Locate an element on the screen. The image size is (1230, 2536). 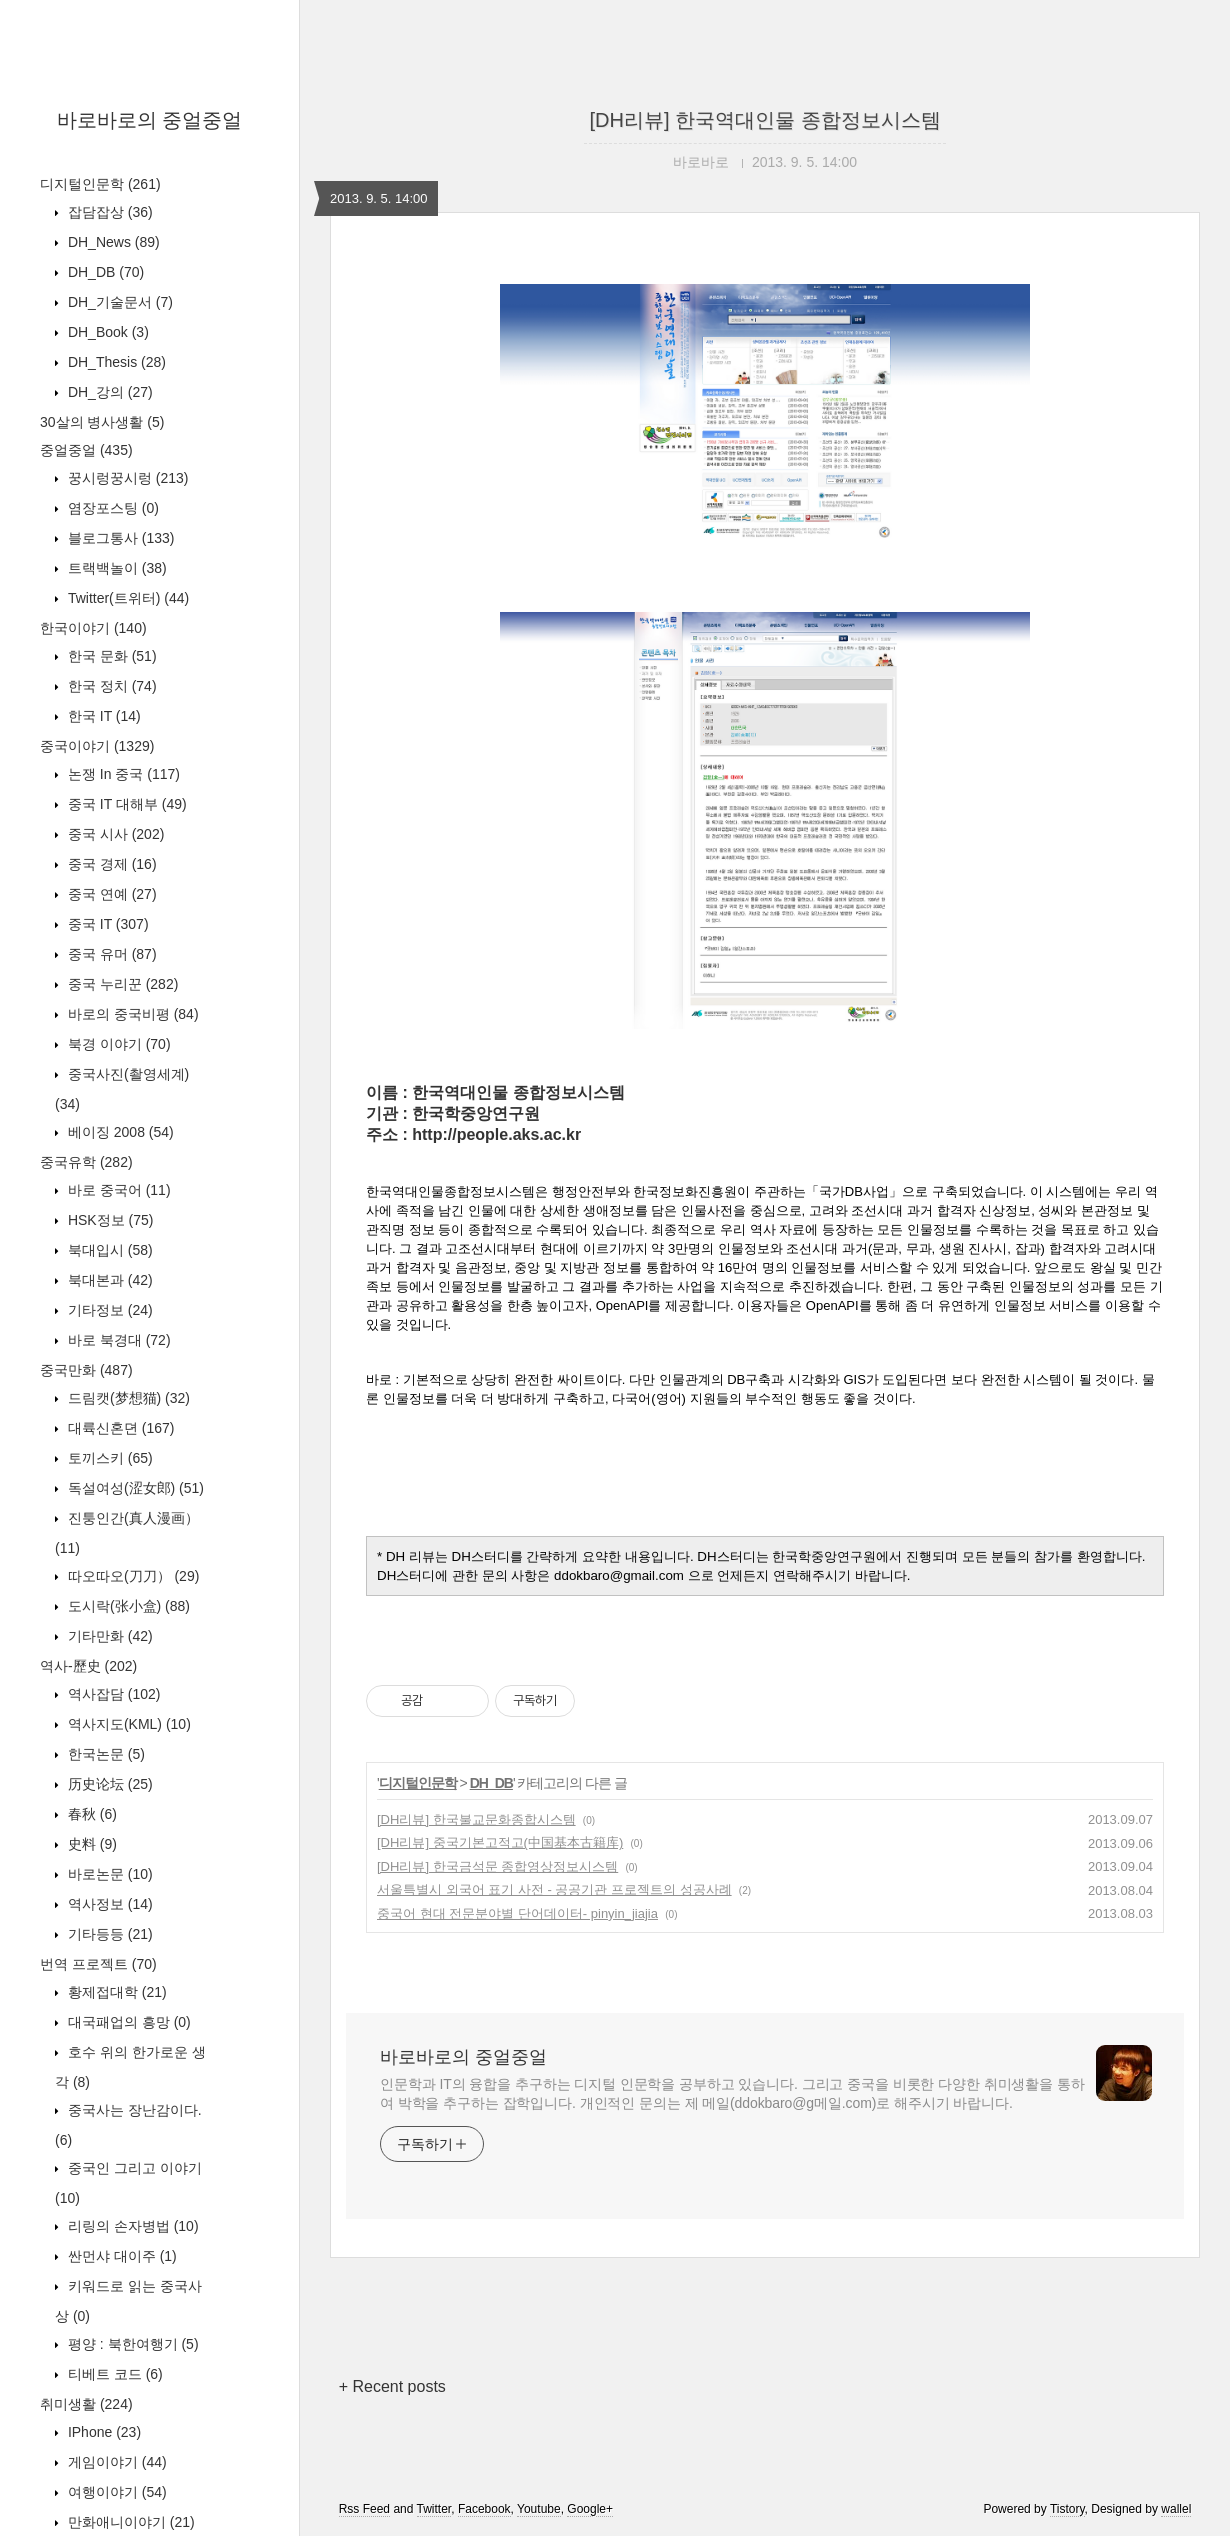
북대본과 is located at coordinates (108, 1280).